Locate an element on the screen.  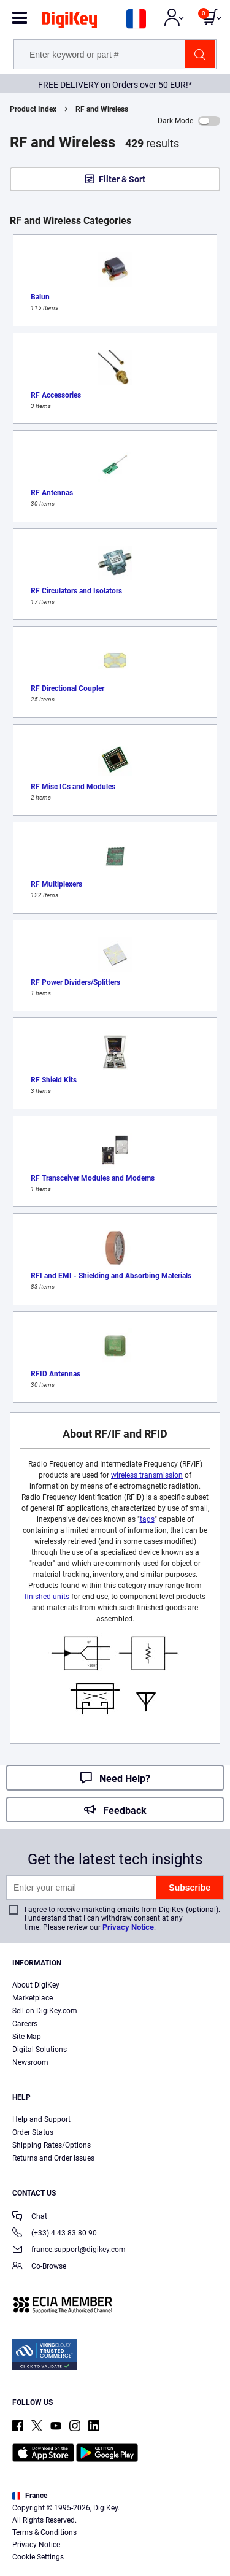
About DigiKey is located at coordinates (35, 1985).